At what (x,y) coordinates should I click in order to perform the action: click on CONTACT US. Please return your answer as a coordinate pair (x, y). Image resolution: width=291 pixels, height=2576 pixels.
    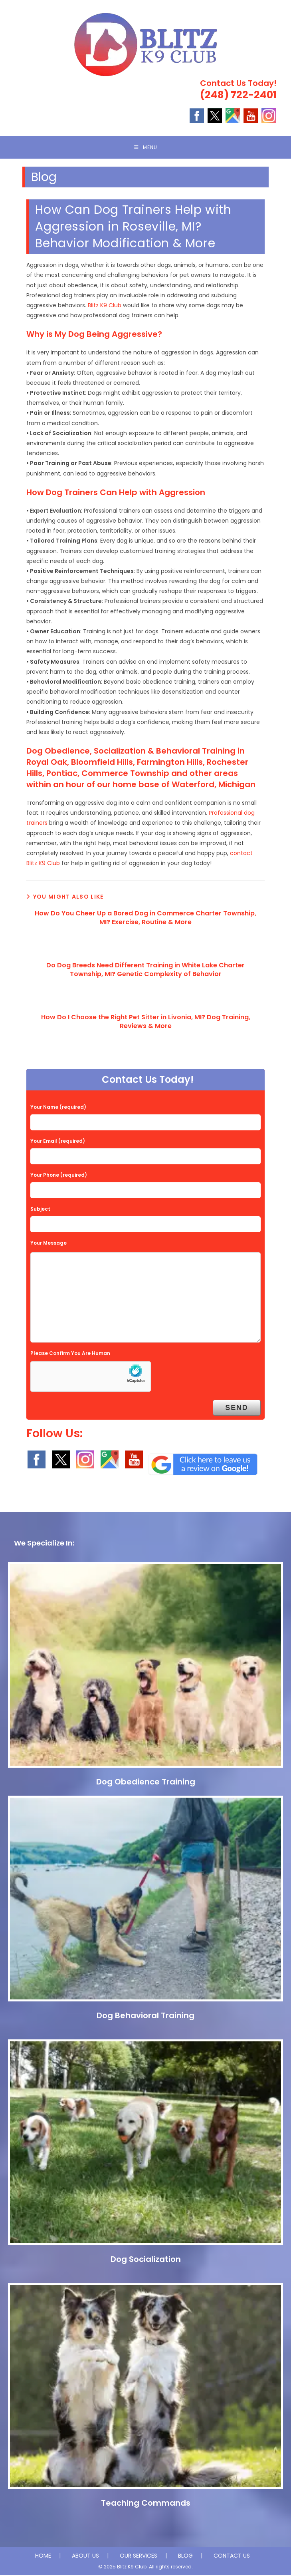
    Looking at the image, I should click on (232, 2556).